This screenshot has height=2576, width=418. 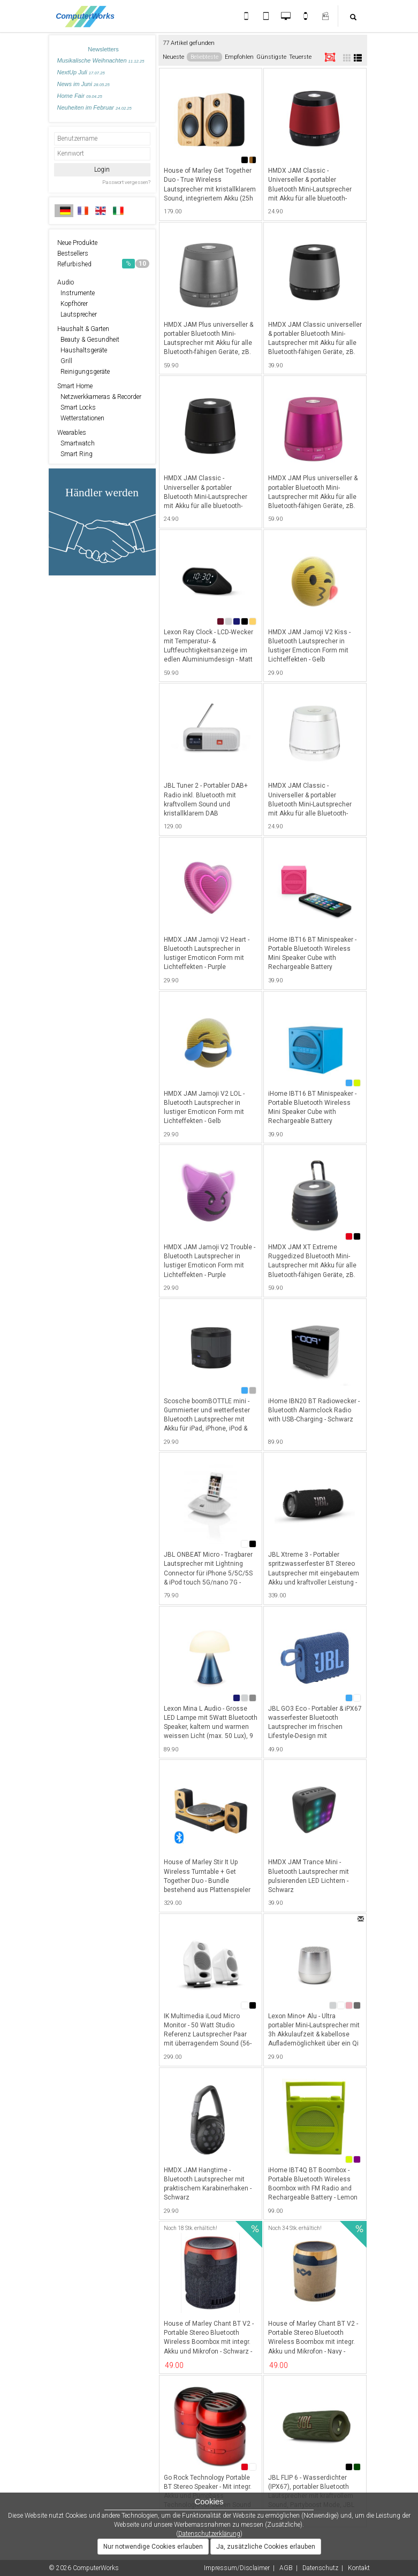 I want to click on Ja, zusätzliche Cookies erlauben, so click(x=265, y=2546).